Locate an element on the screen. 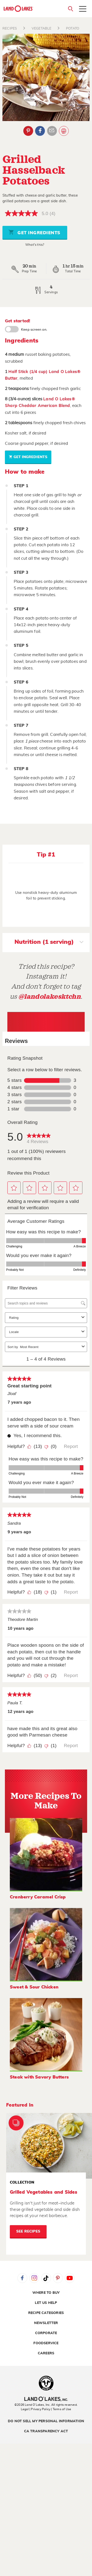  CA Transparency Act is located at coordinates (46, 2431).